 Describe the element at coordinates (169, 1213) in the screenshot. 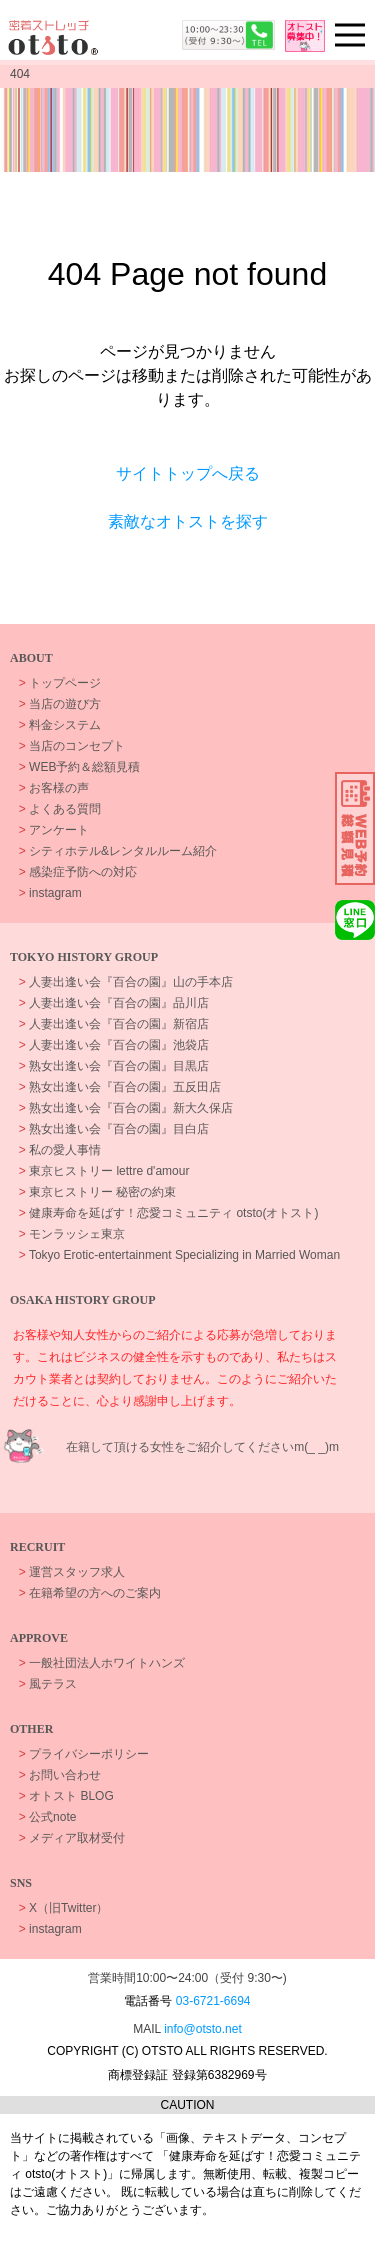

I see `健康寿命を延ばす！恋愛コミュニティ otsto(オトスト)` at that location.